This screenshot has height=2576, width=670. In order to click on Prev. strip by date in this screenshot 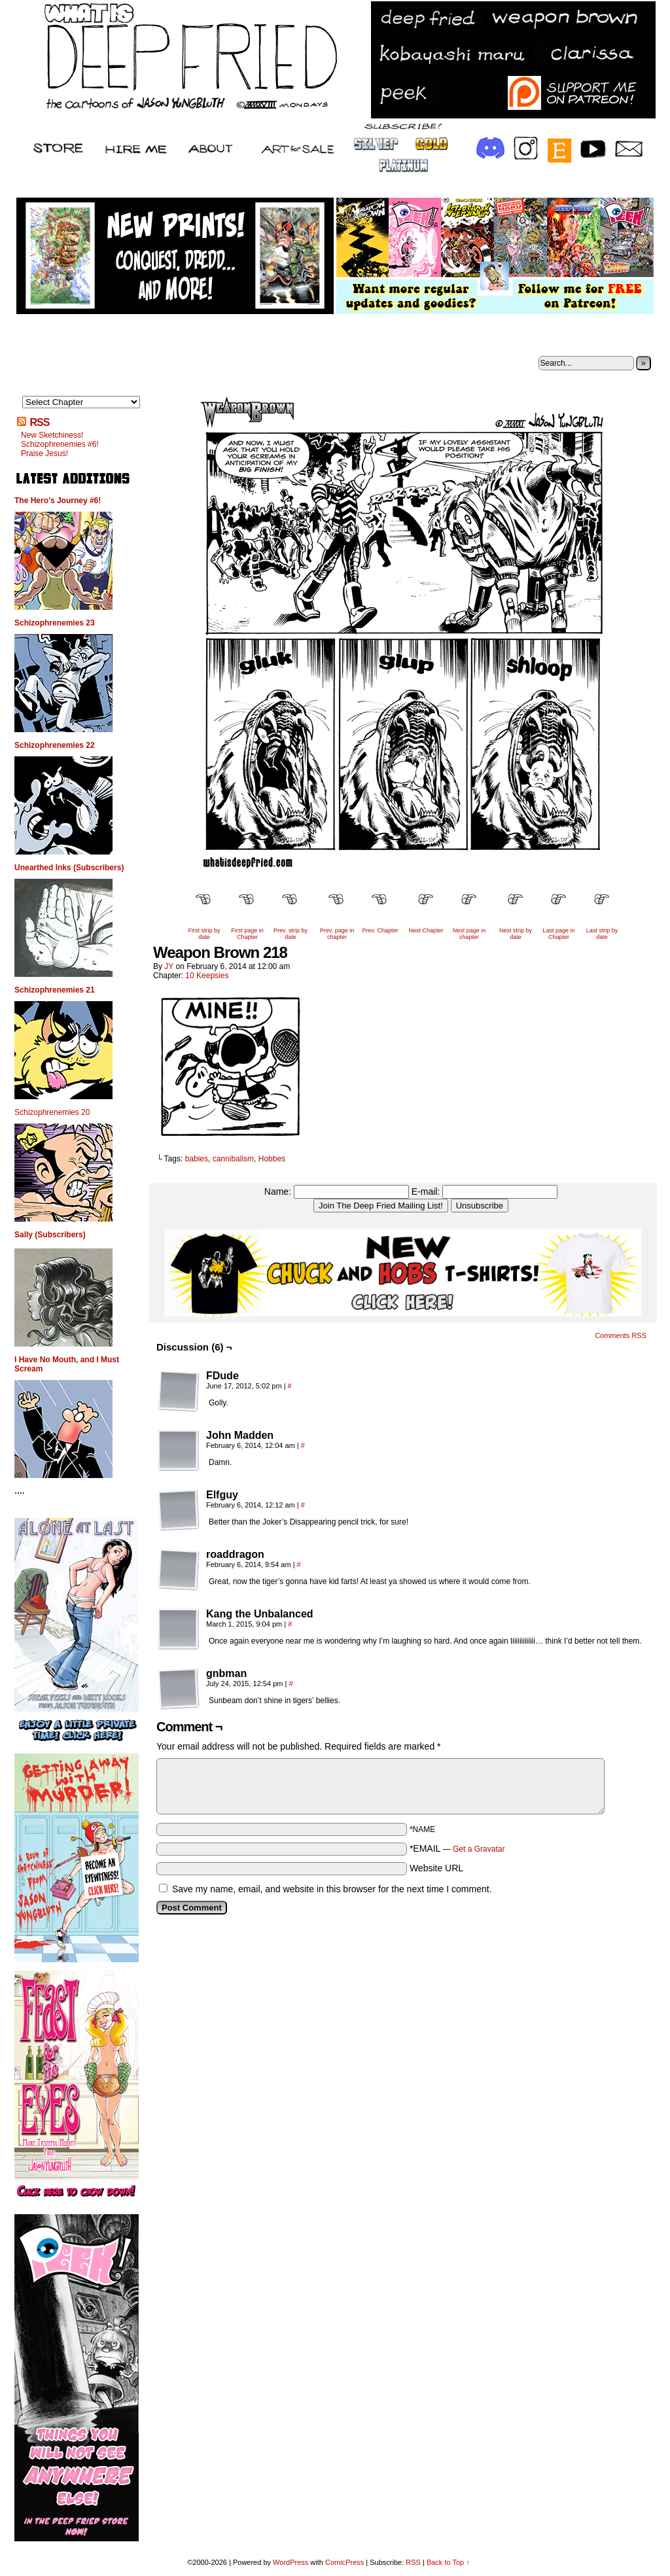, I will do `click(290, 933)`.